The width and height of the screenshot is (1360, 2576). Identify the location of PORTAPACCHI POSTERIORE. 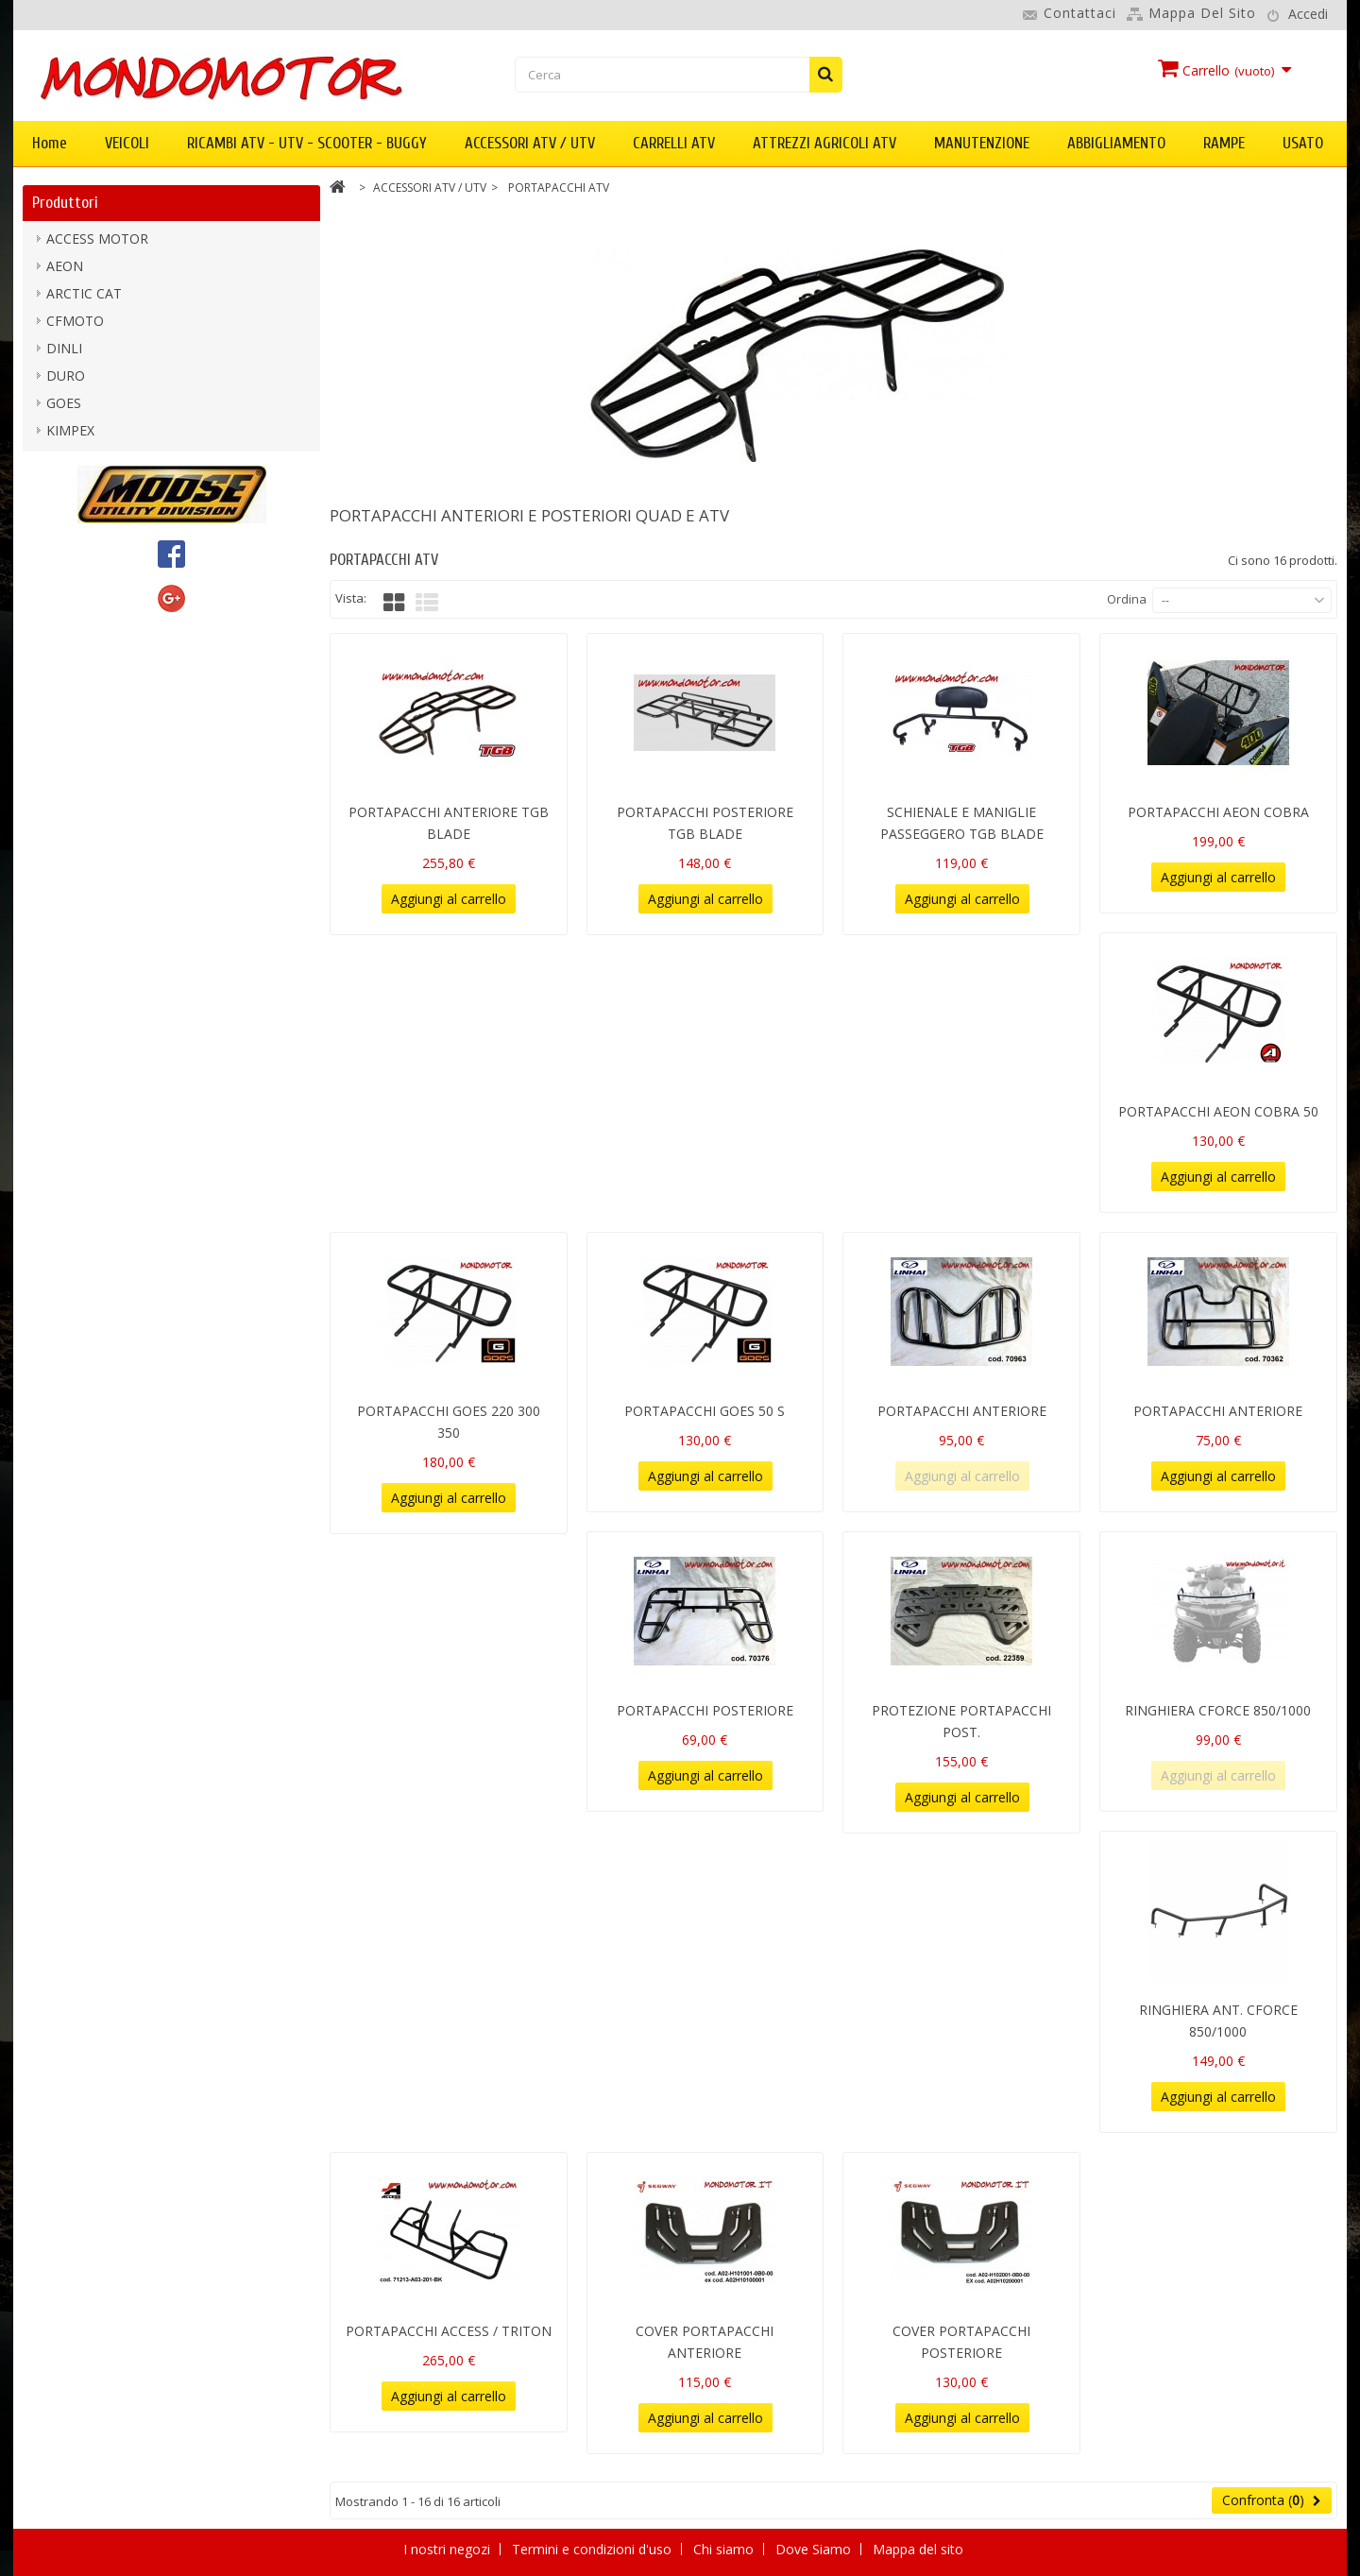
(705, 1710).